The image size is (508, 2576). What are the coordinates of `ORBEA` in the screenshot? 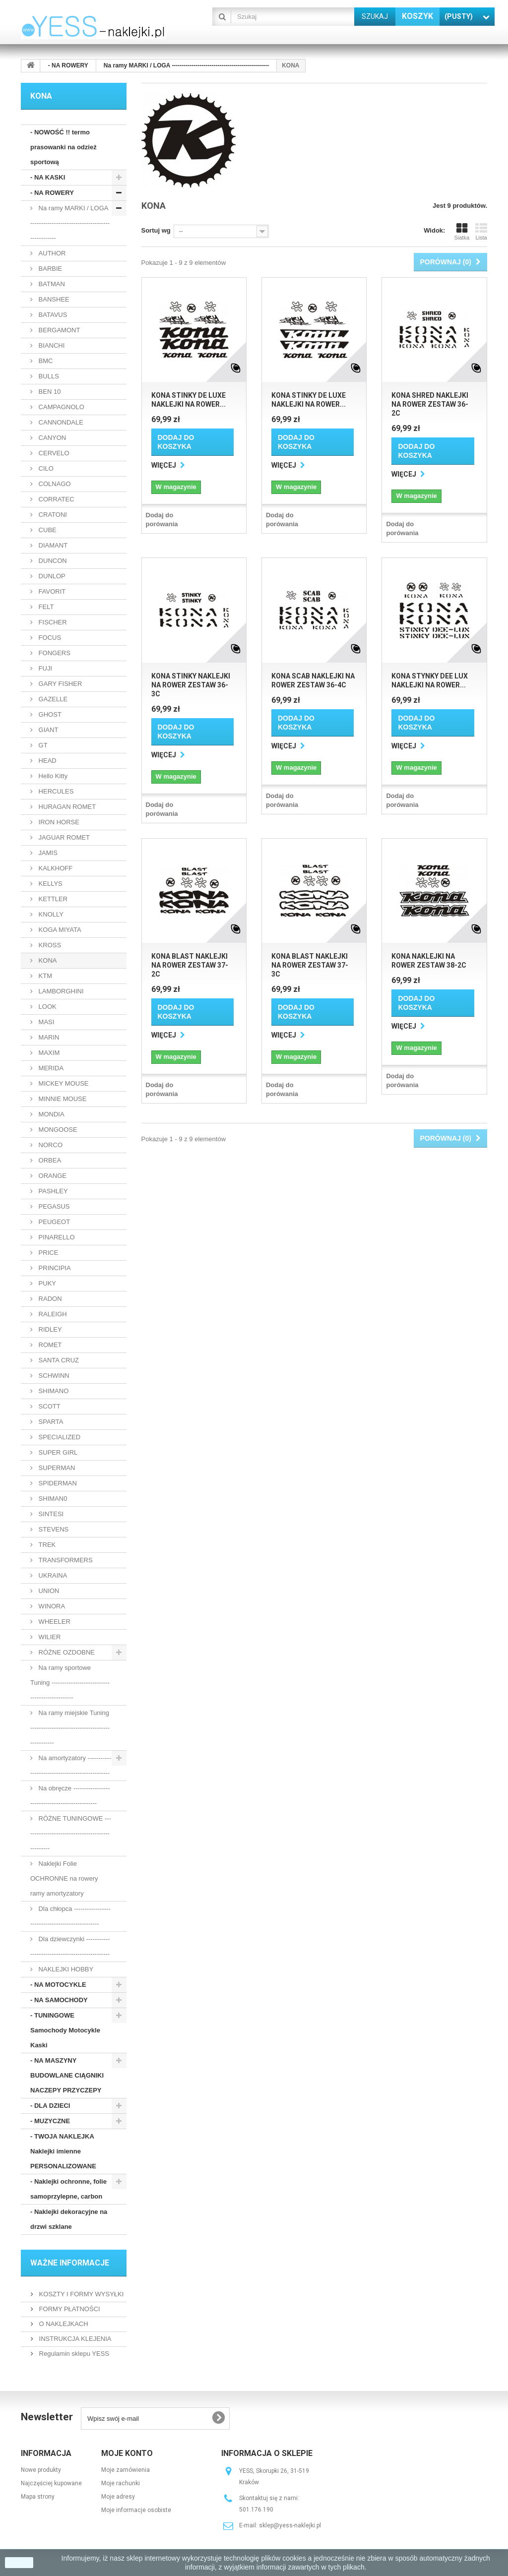 It's located at (49, 1160).